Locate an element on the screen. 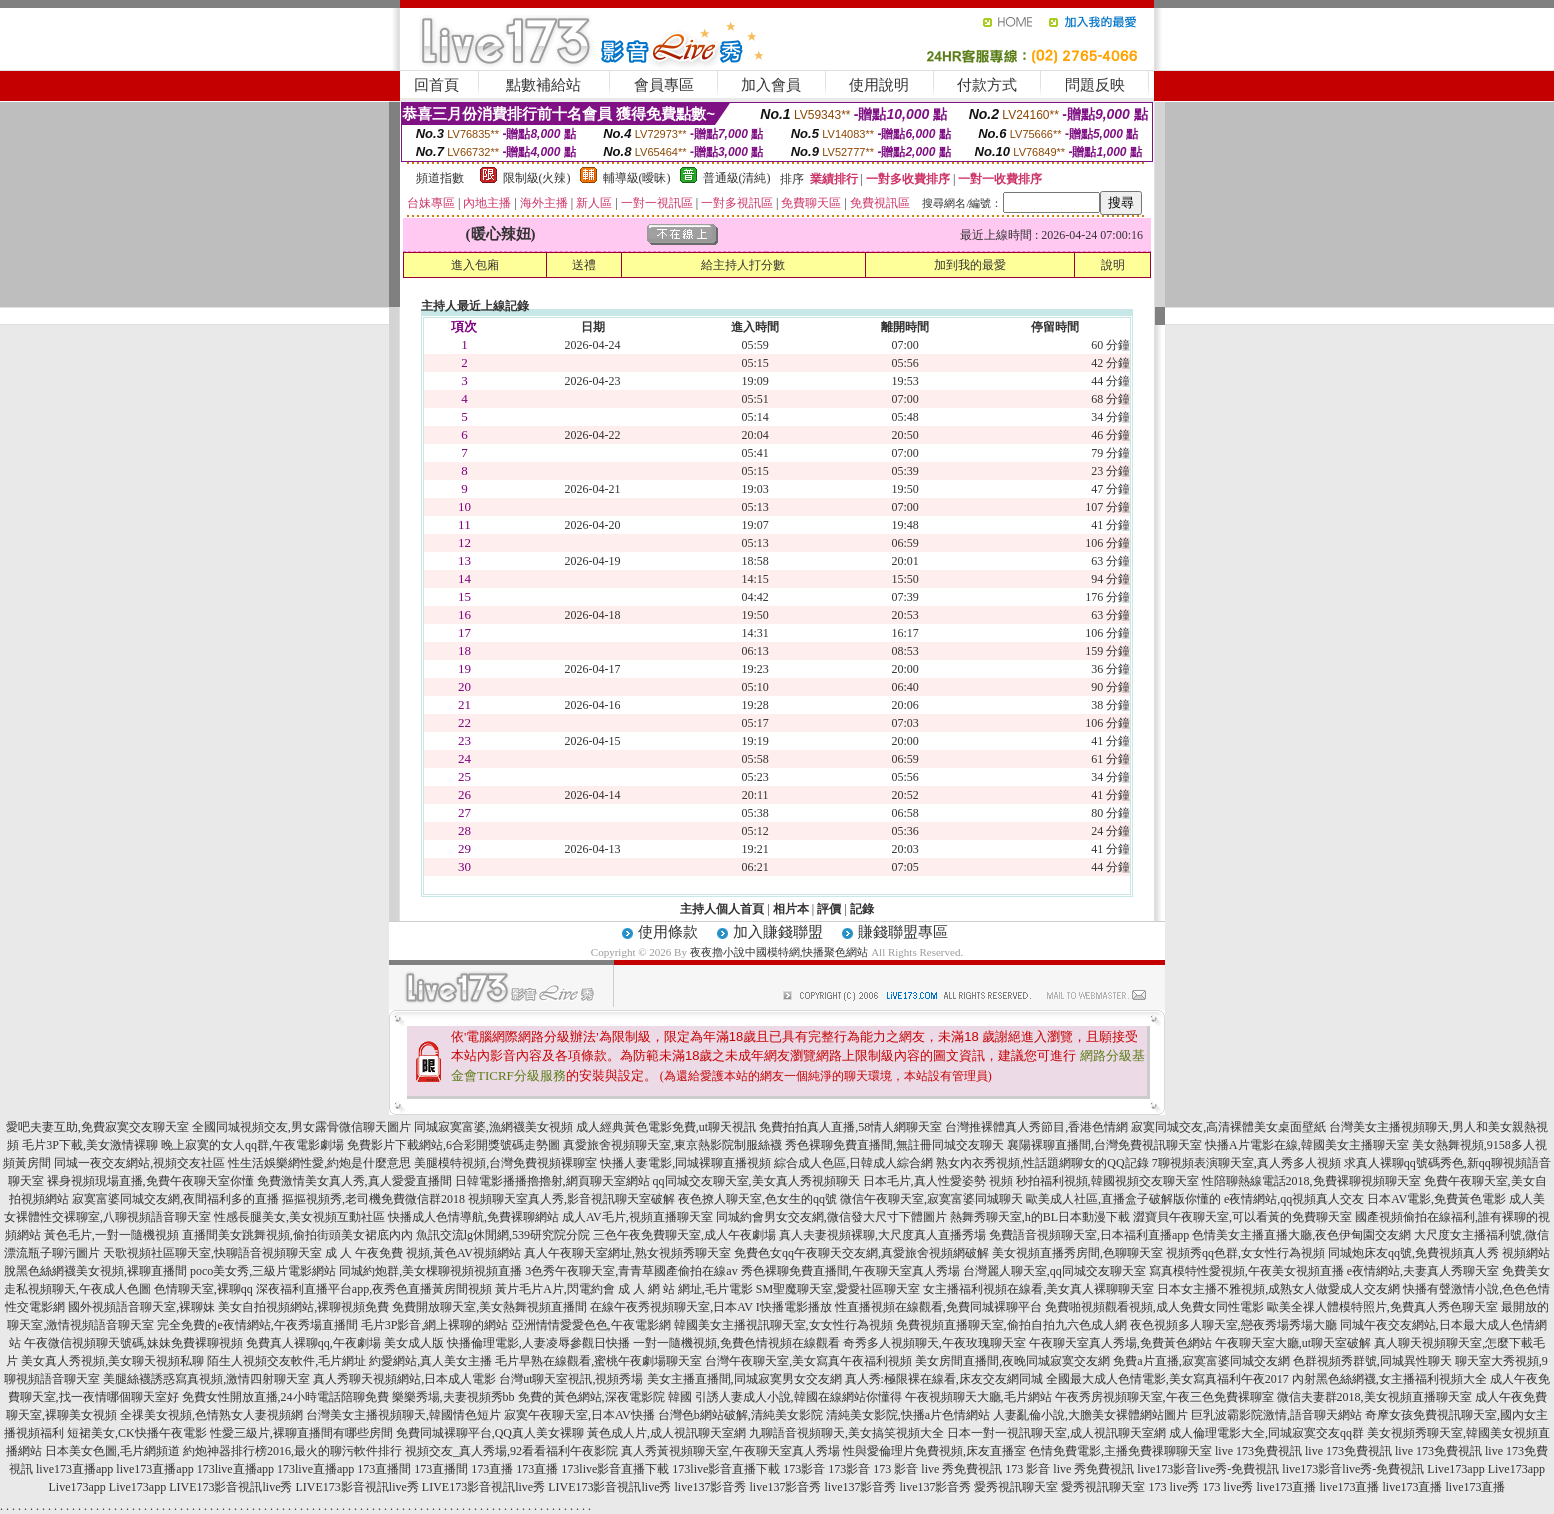 Image resolution: width=1554 pixels, height=1514 pixels. 成 人 網 站 網址,毛片電影 is located at coordinates (685, 1289).